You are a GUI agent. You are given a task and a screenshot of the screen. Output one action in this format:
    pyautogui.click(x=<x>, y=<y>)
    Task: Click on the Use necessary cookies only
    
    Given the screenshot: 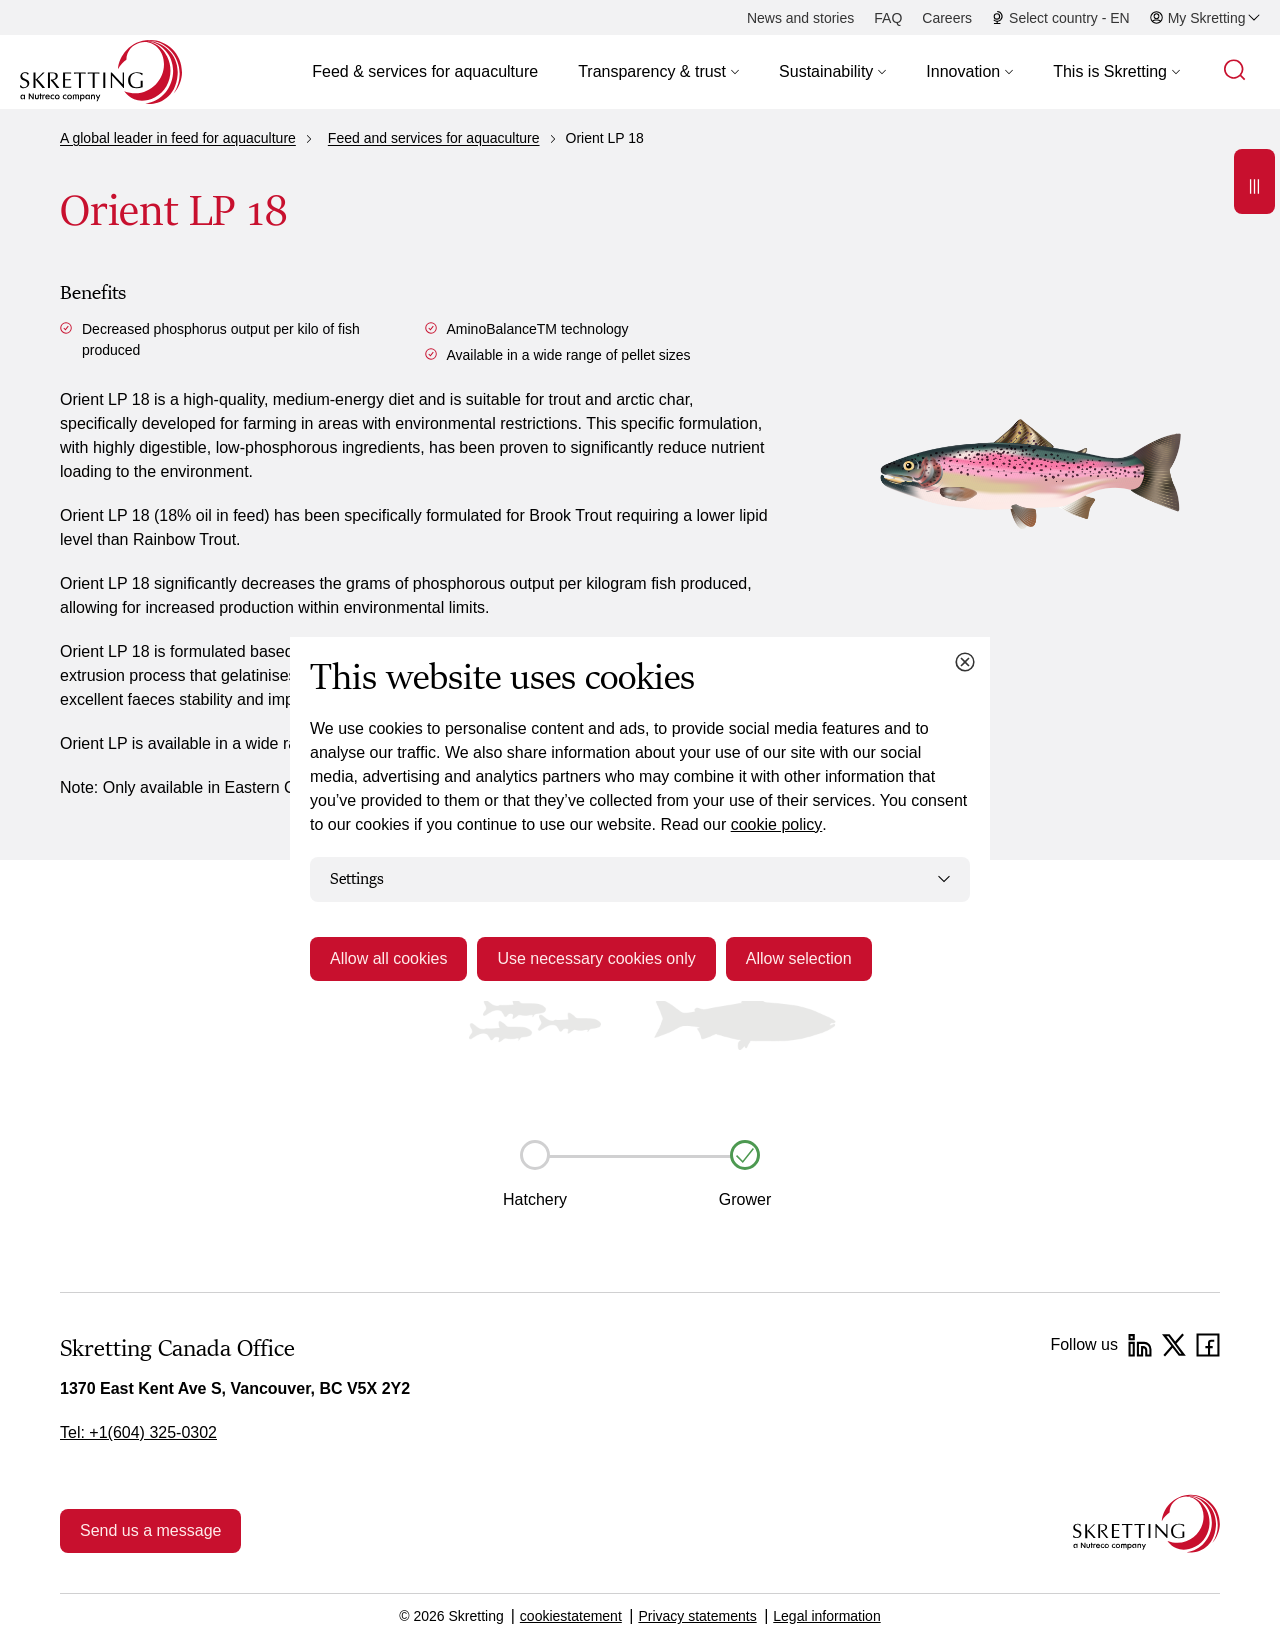 What is the action you would take?
    pyautogui.click(x=596, y=958)
    